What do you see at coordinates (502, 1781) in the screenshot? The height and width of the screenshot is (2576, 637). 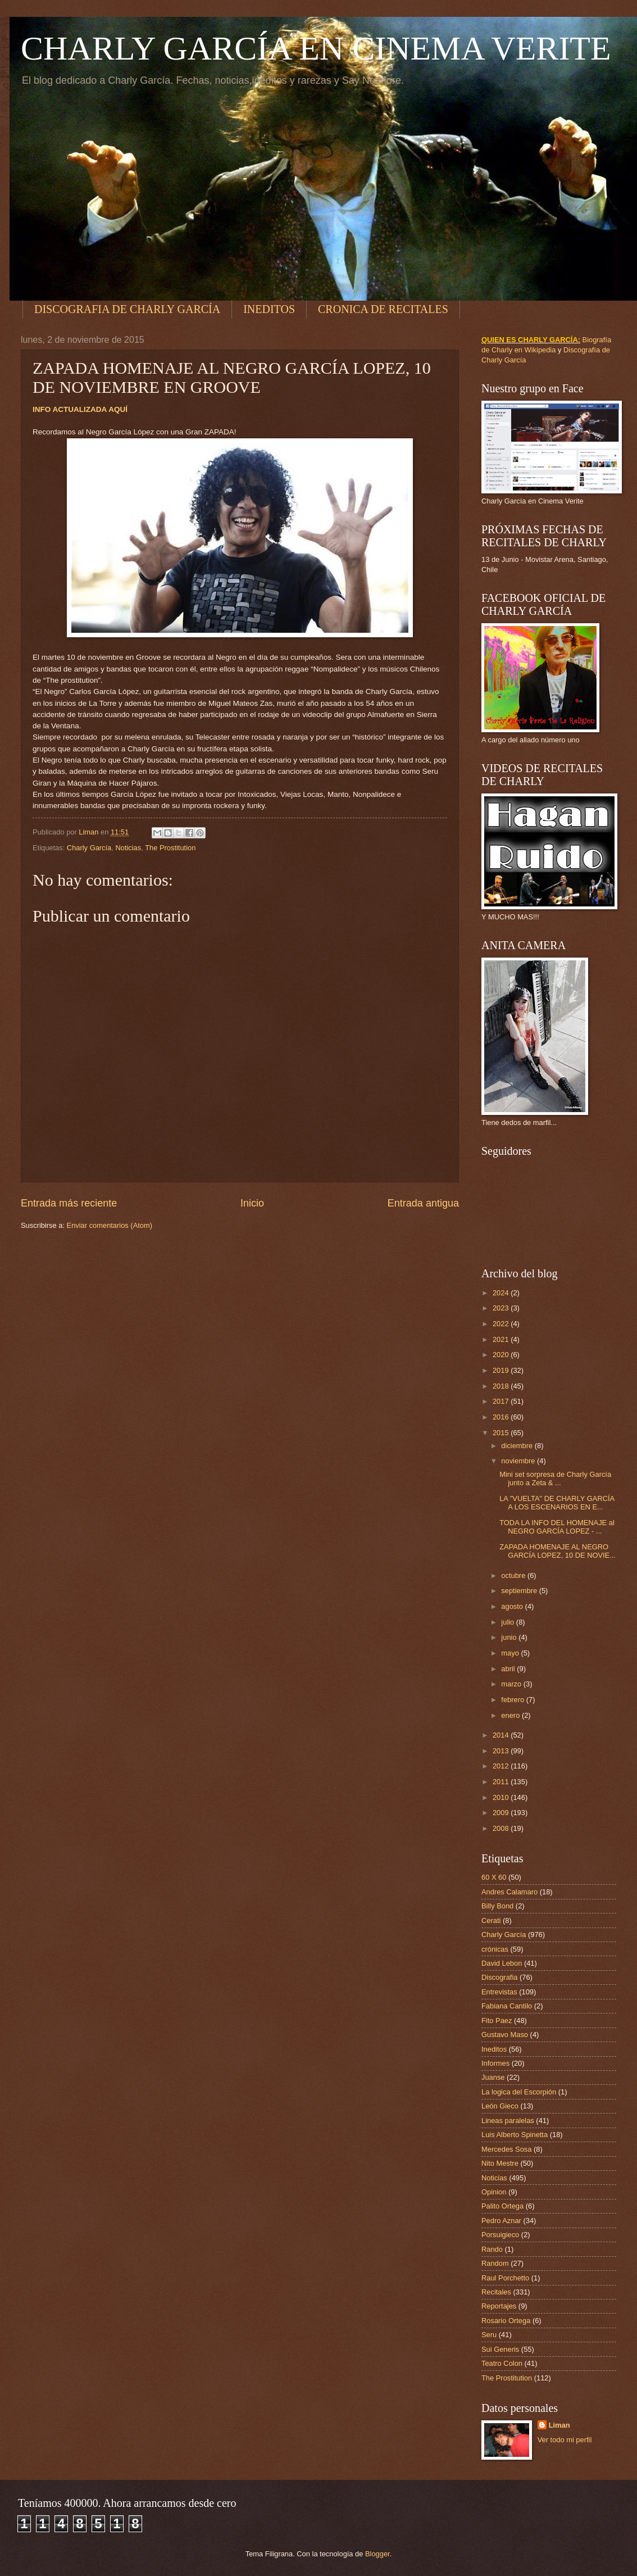 I see `2011` at bounding box center [502, 1781].